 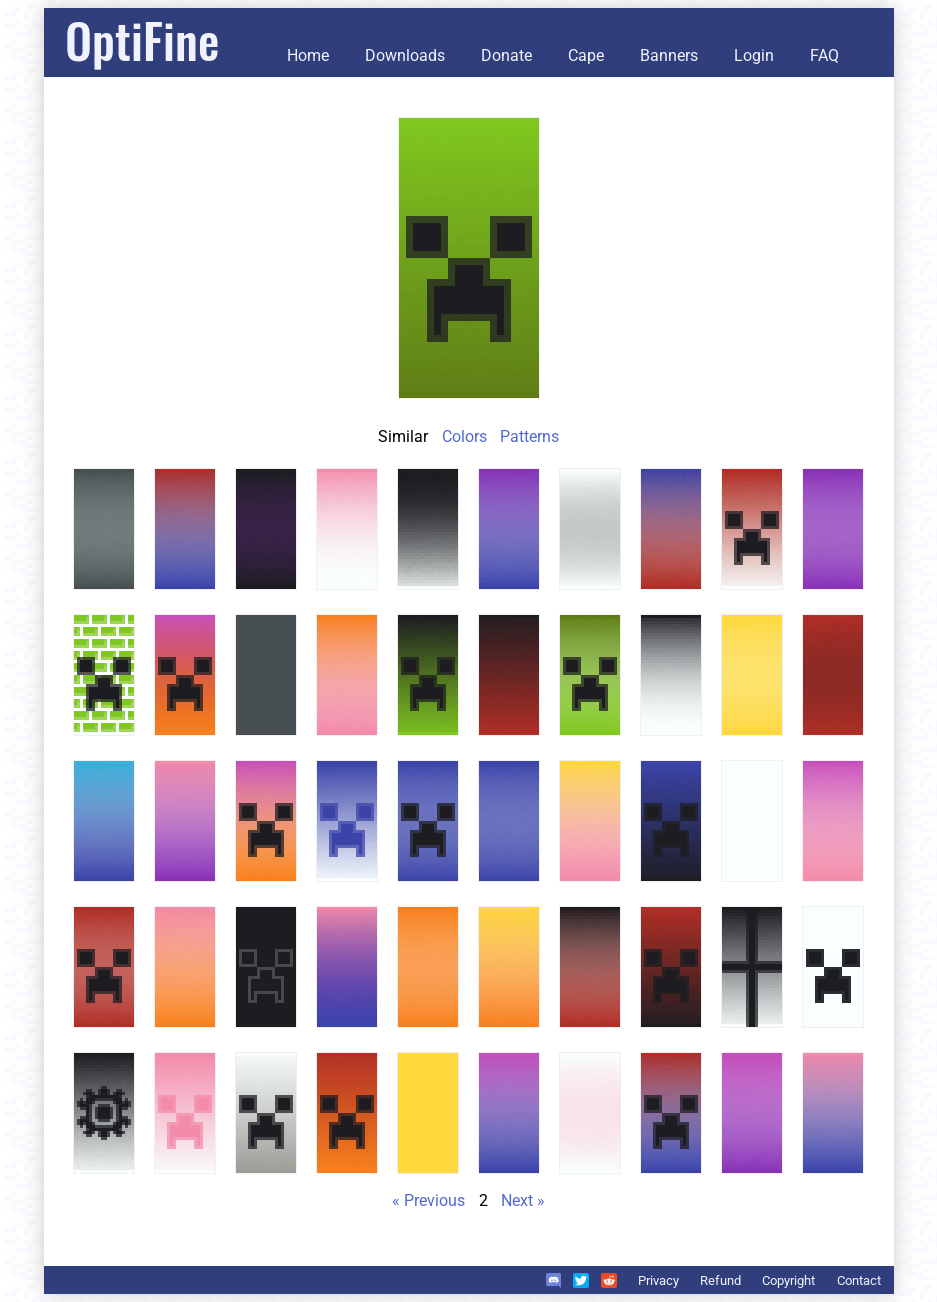 What do you see at coordinates (529, 436) in the screenshot?
I see `Patterns` at bounding box center [529, 436].